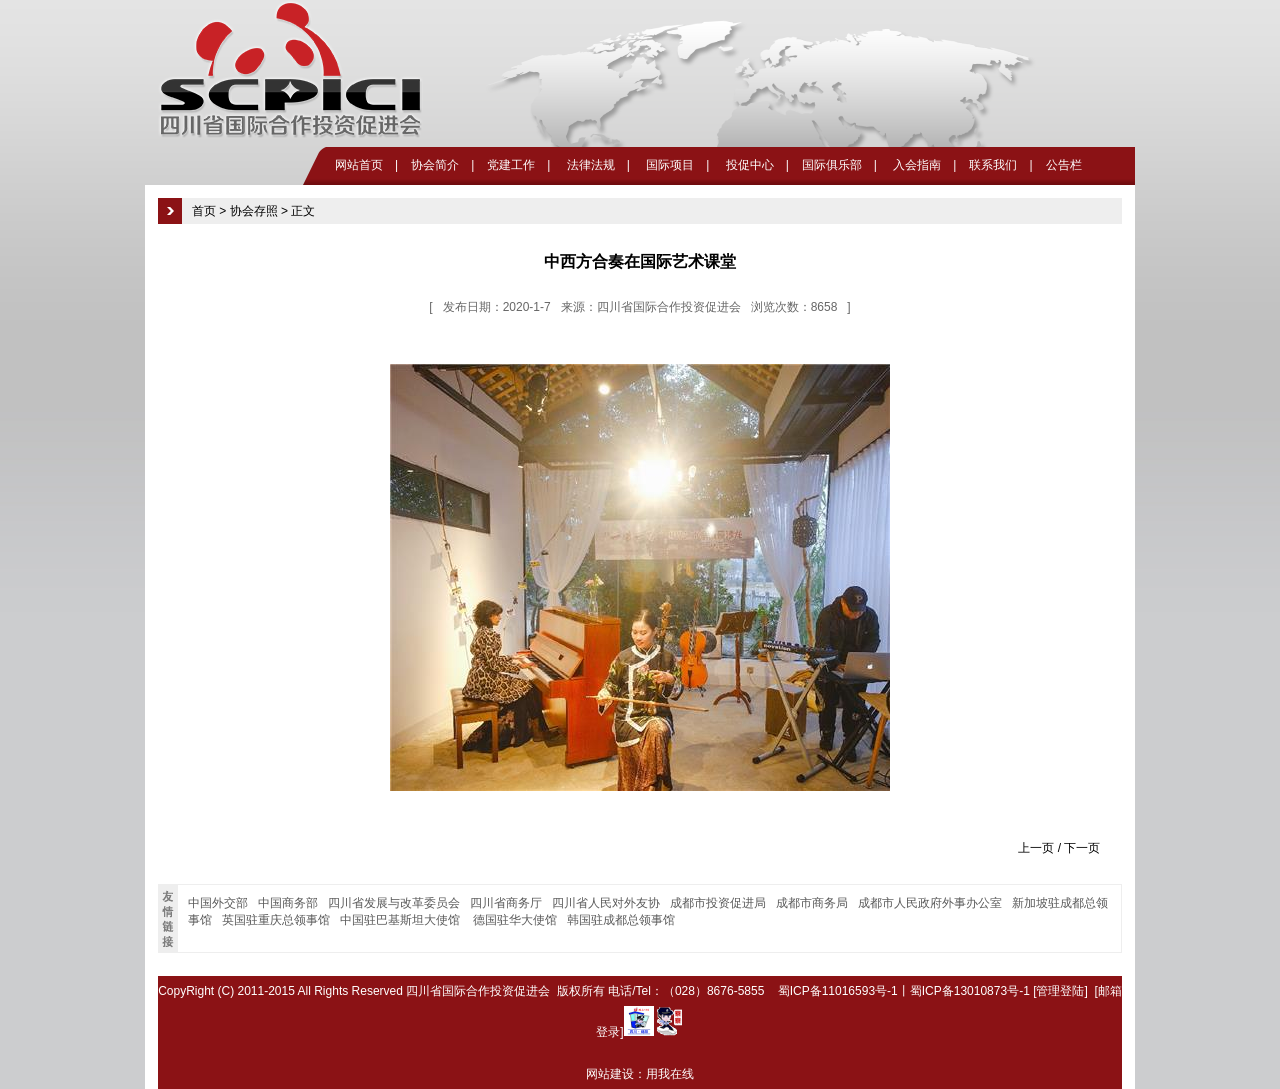  What do you see at coordinates (359, 165) in the screenshot?
I see `网站首页` at bounding box center [359, 165].